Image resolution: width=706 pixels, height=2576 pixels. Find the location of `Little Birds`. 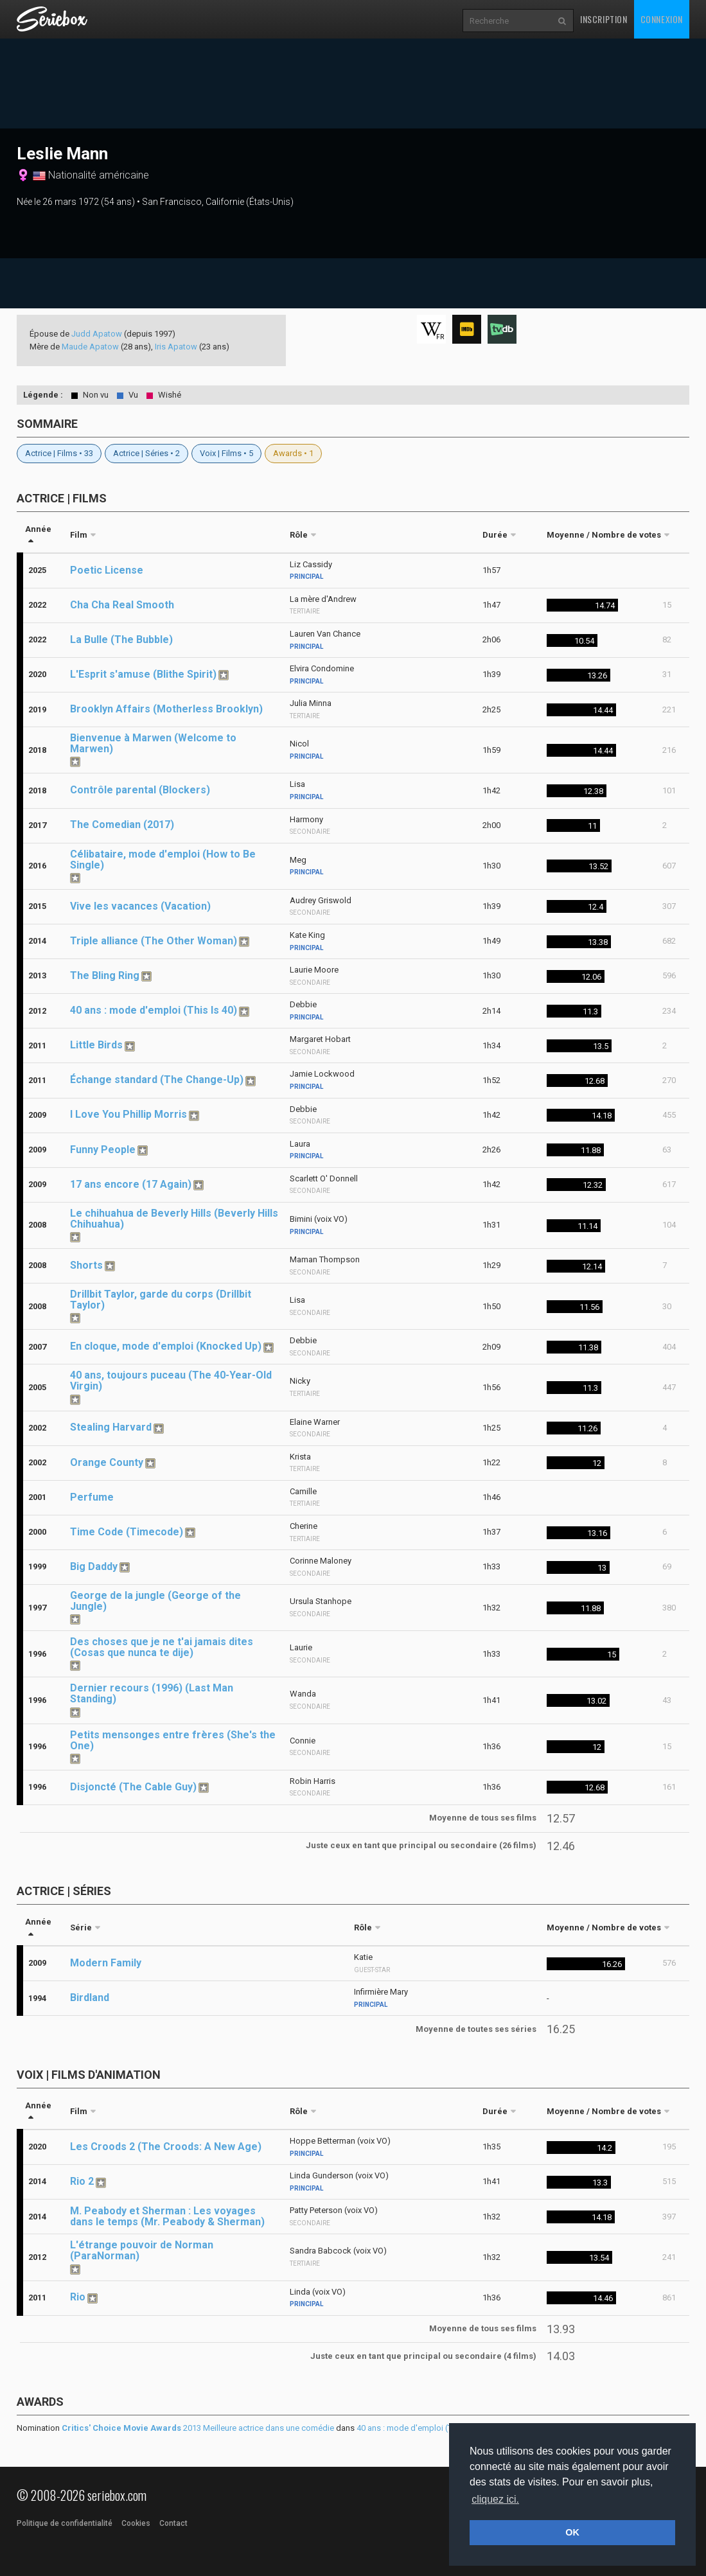

Little Birds is located at coordinates (96, 1044).